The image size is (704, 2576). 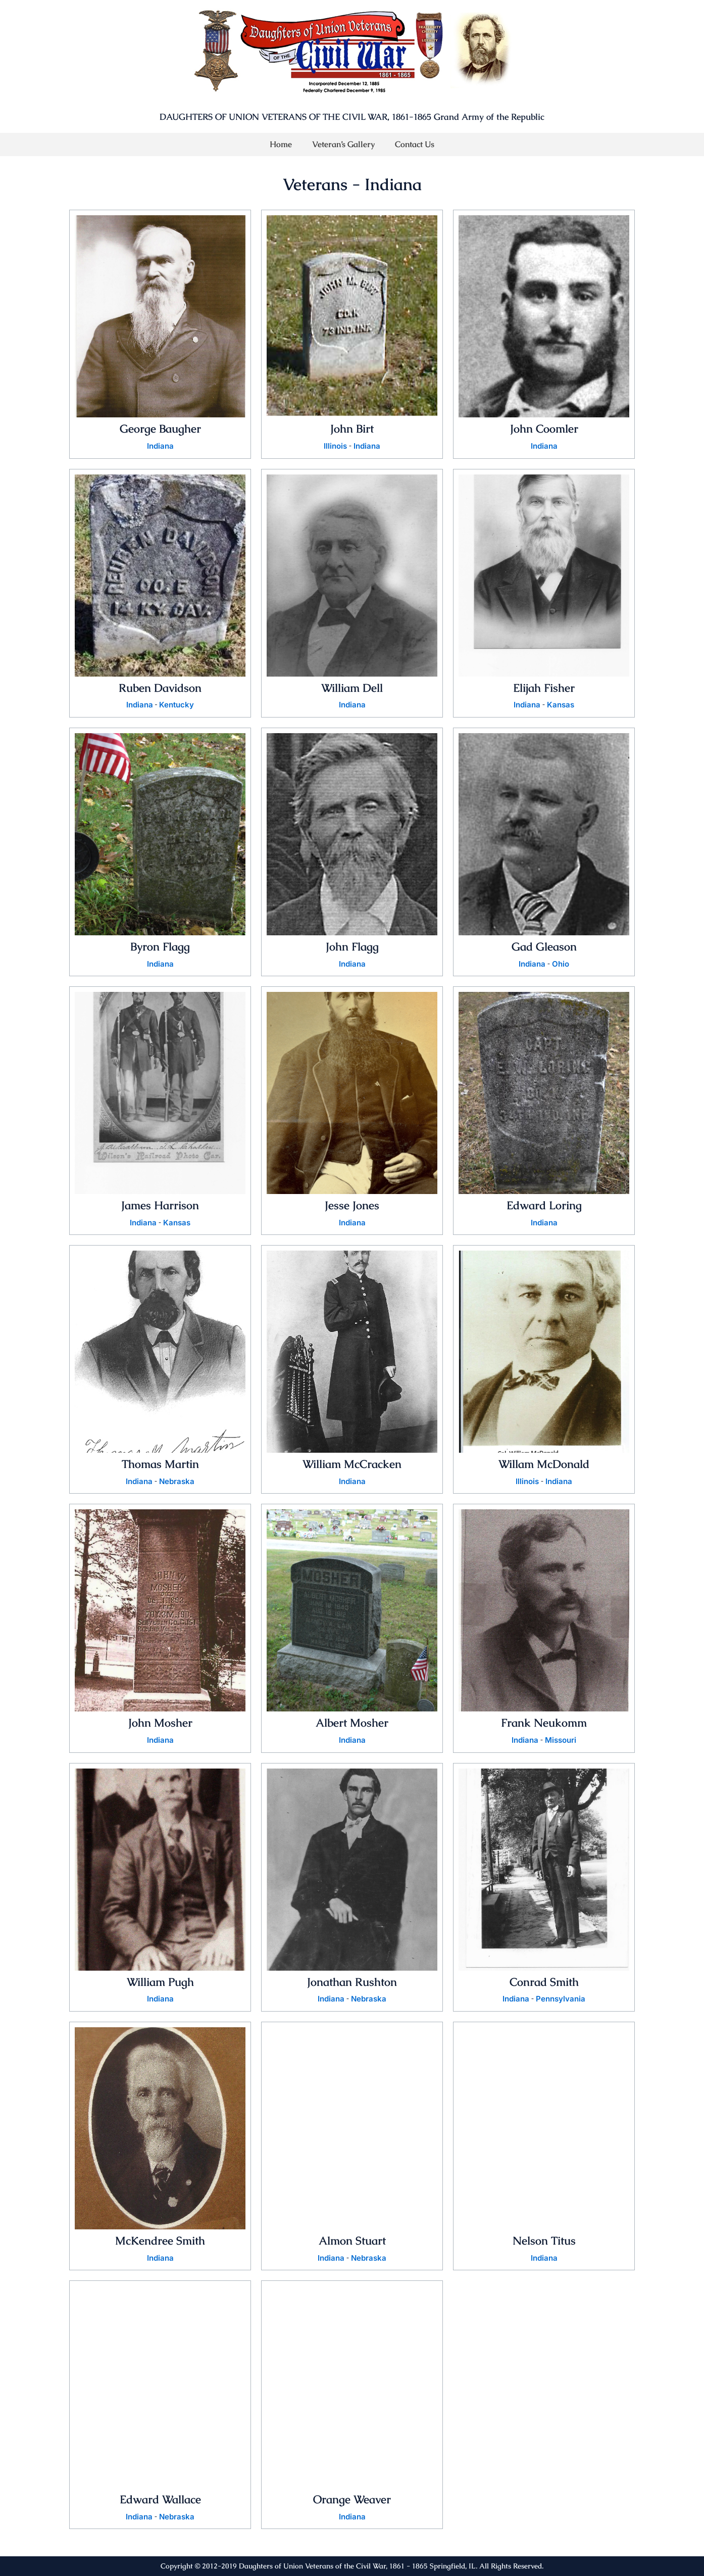 I want to click on Nebraska, so click(x=177, y=1483).